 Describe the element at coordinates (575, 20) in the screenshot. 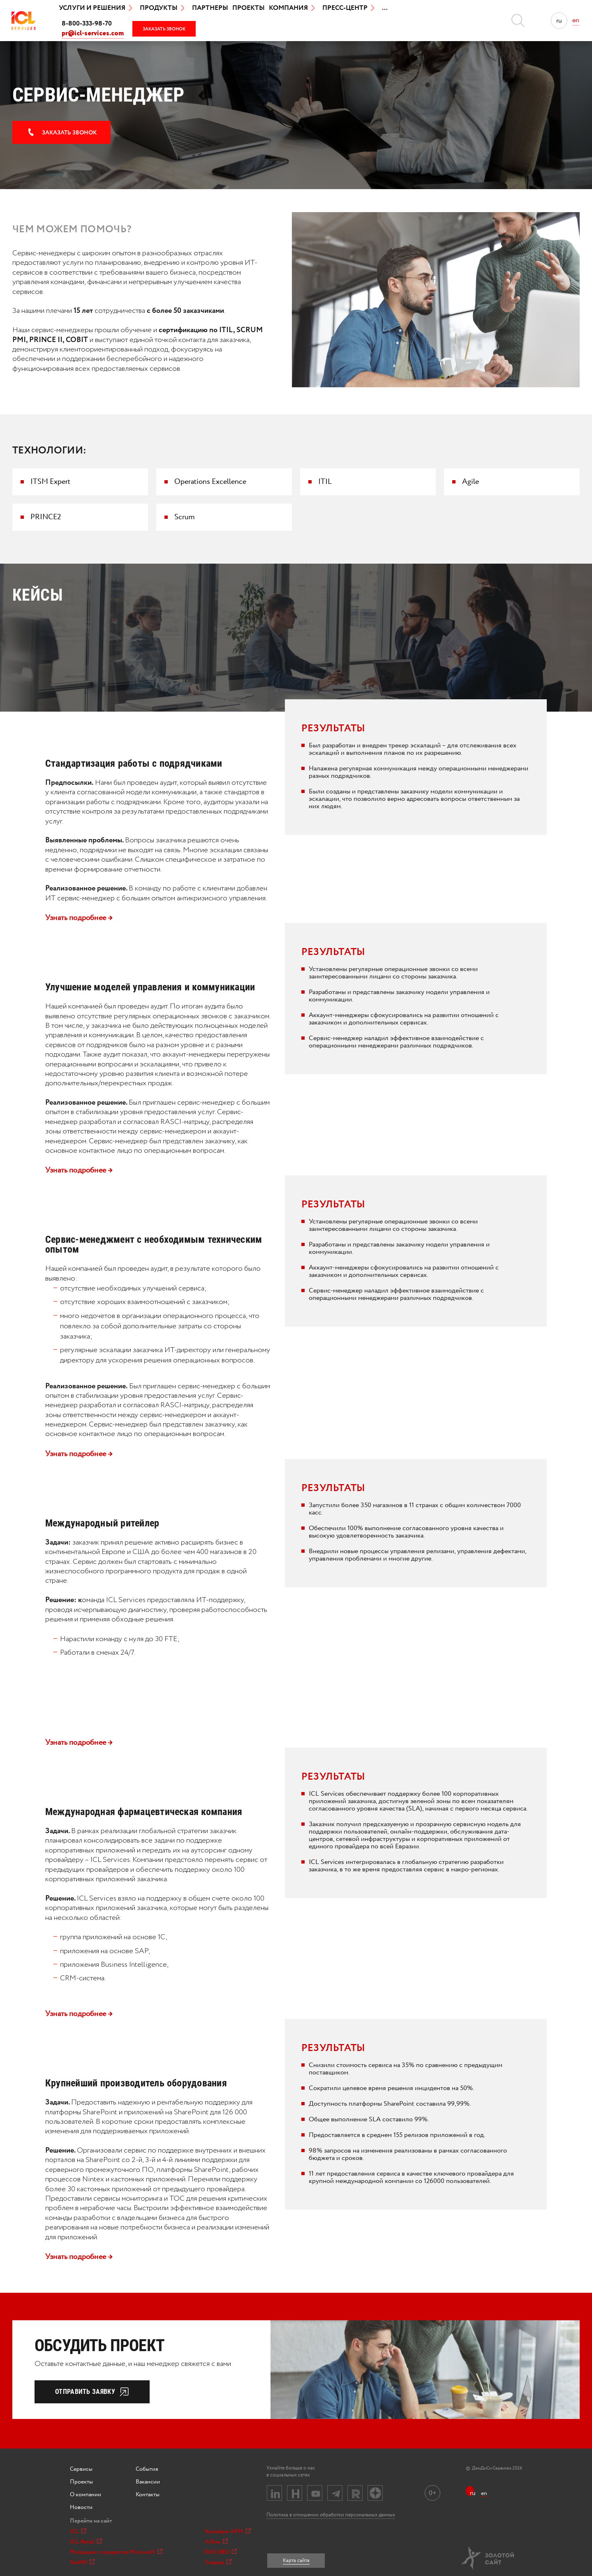

I see `en` at that location.